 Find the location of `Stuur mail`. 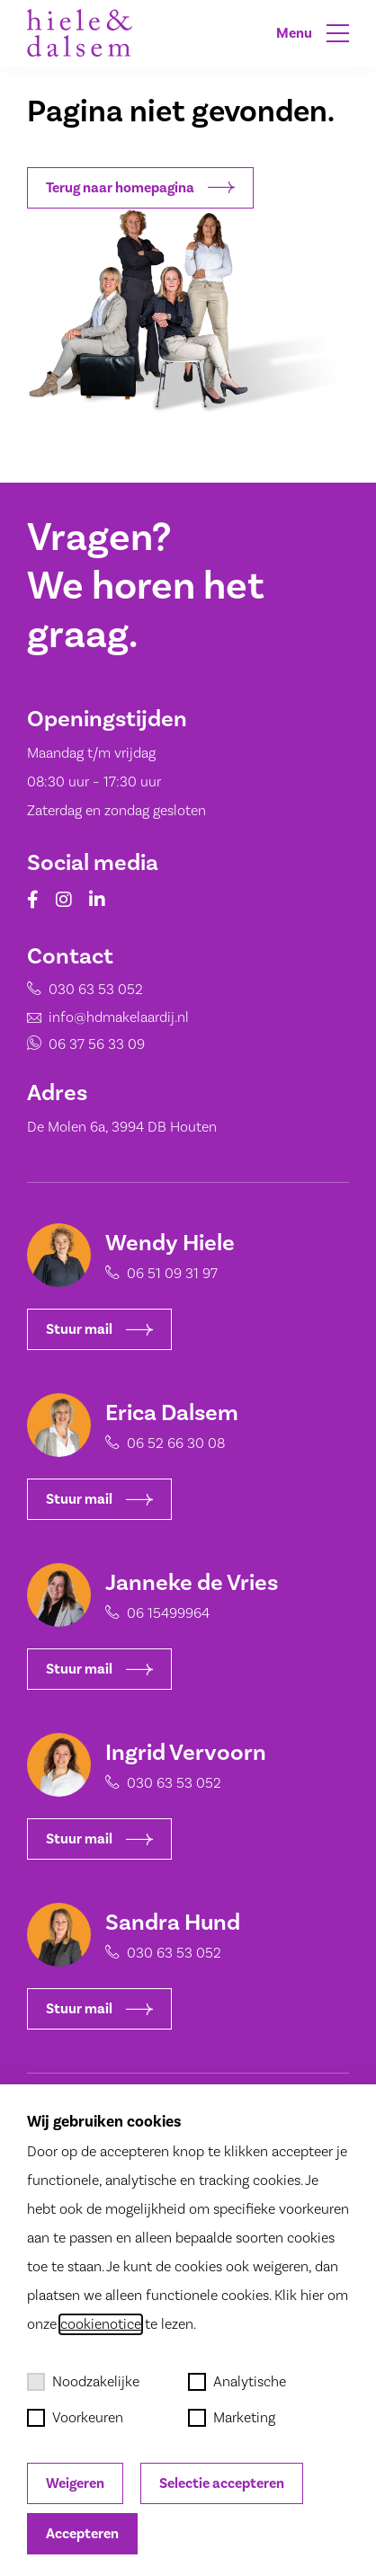

Stuur mail is located at coordinates (99, 1329).